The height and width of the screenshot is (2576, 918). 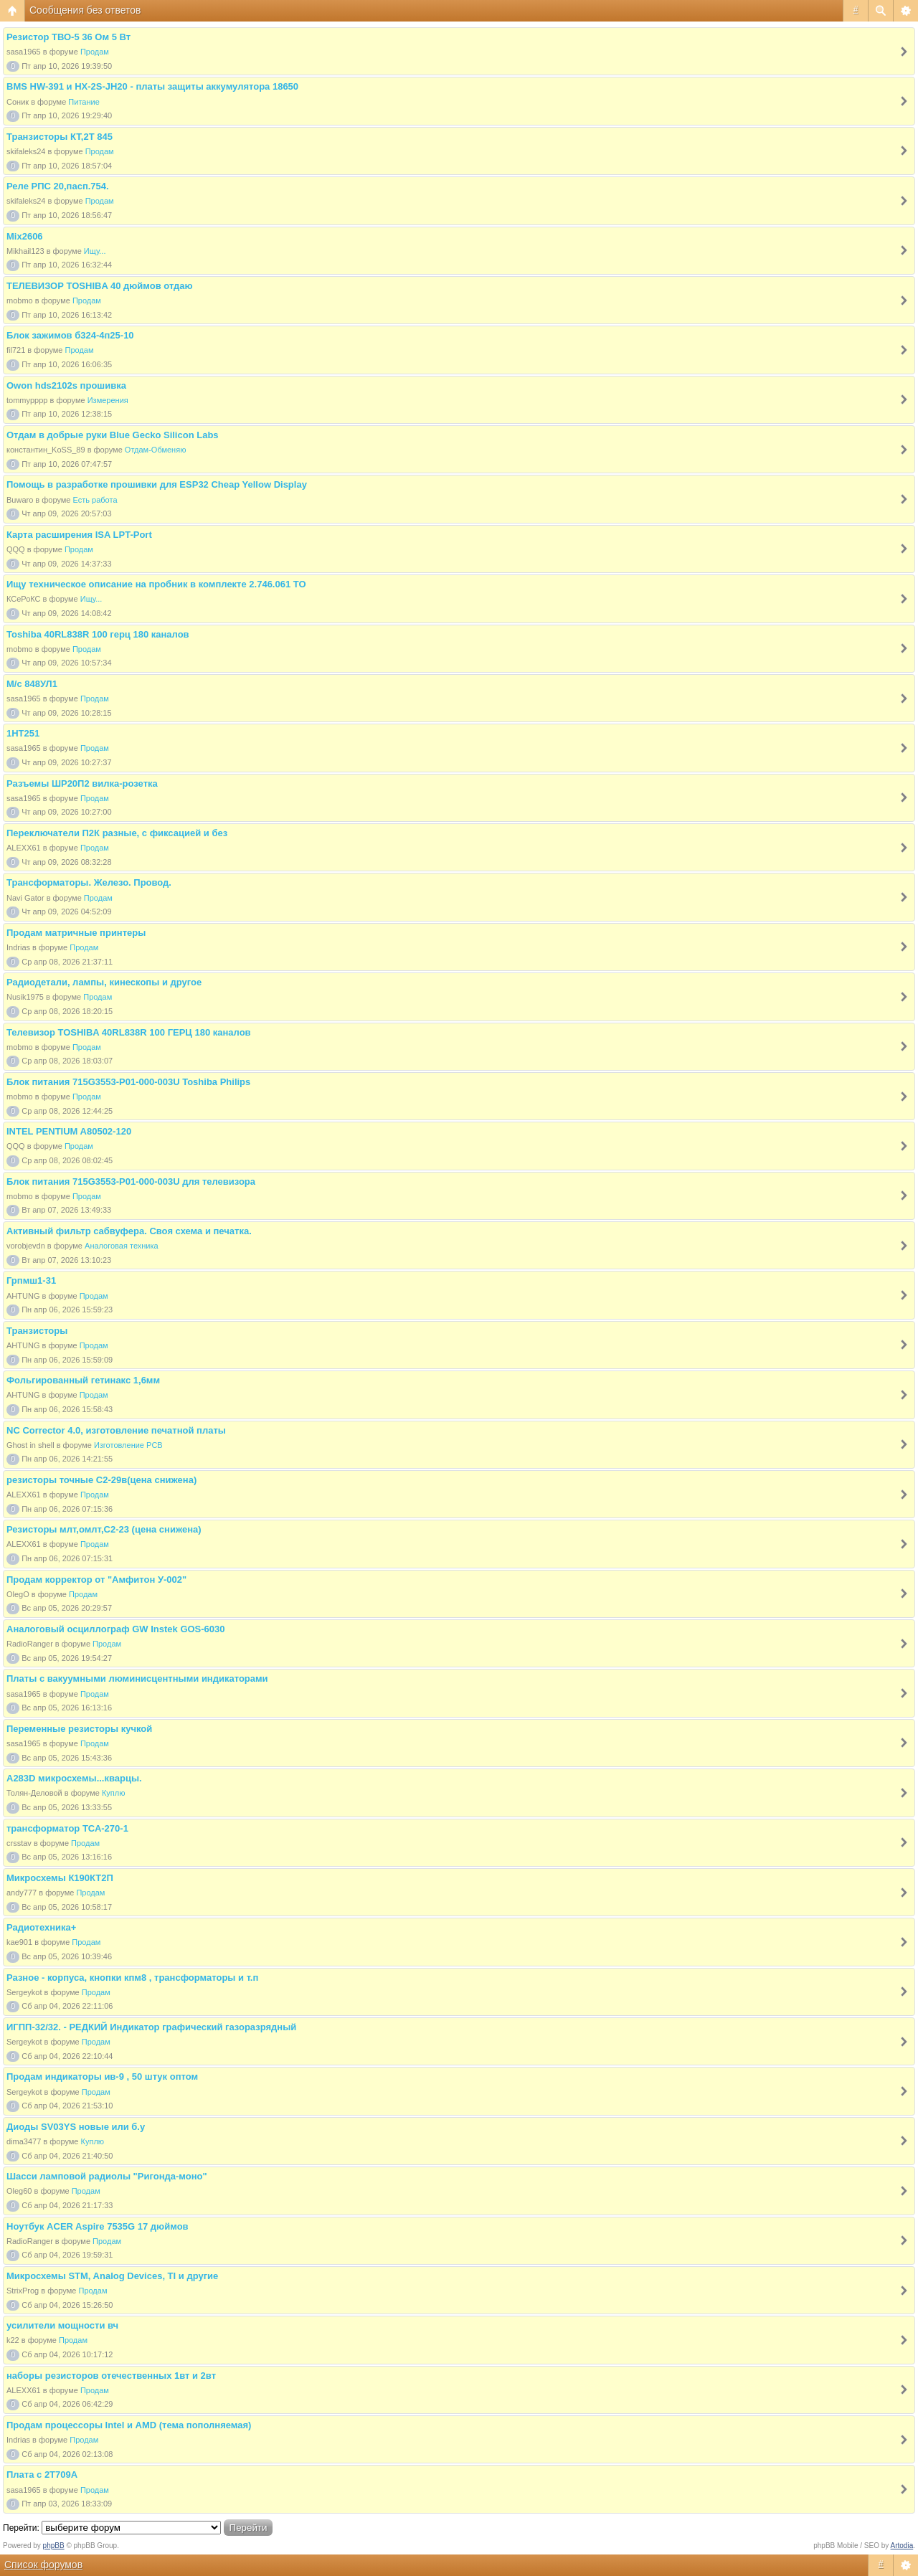 I want to click on Продам индикаторы ив-9 , 50 штук оптом, so click(x=102, y=2076).